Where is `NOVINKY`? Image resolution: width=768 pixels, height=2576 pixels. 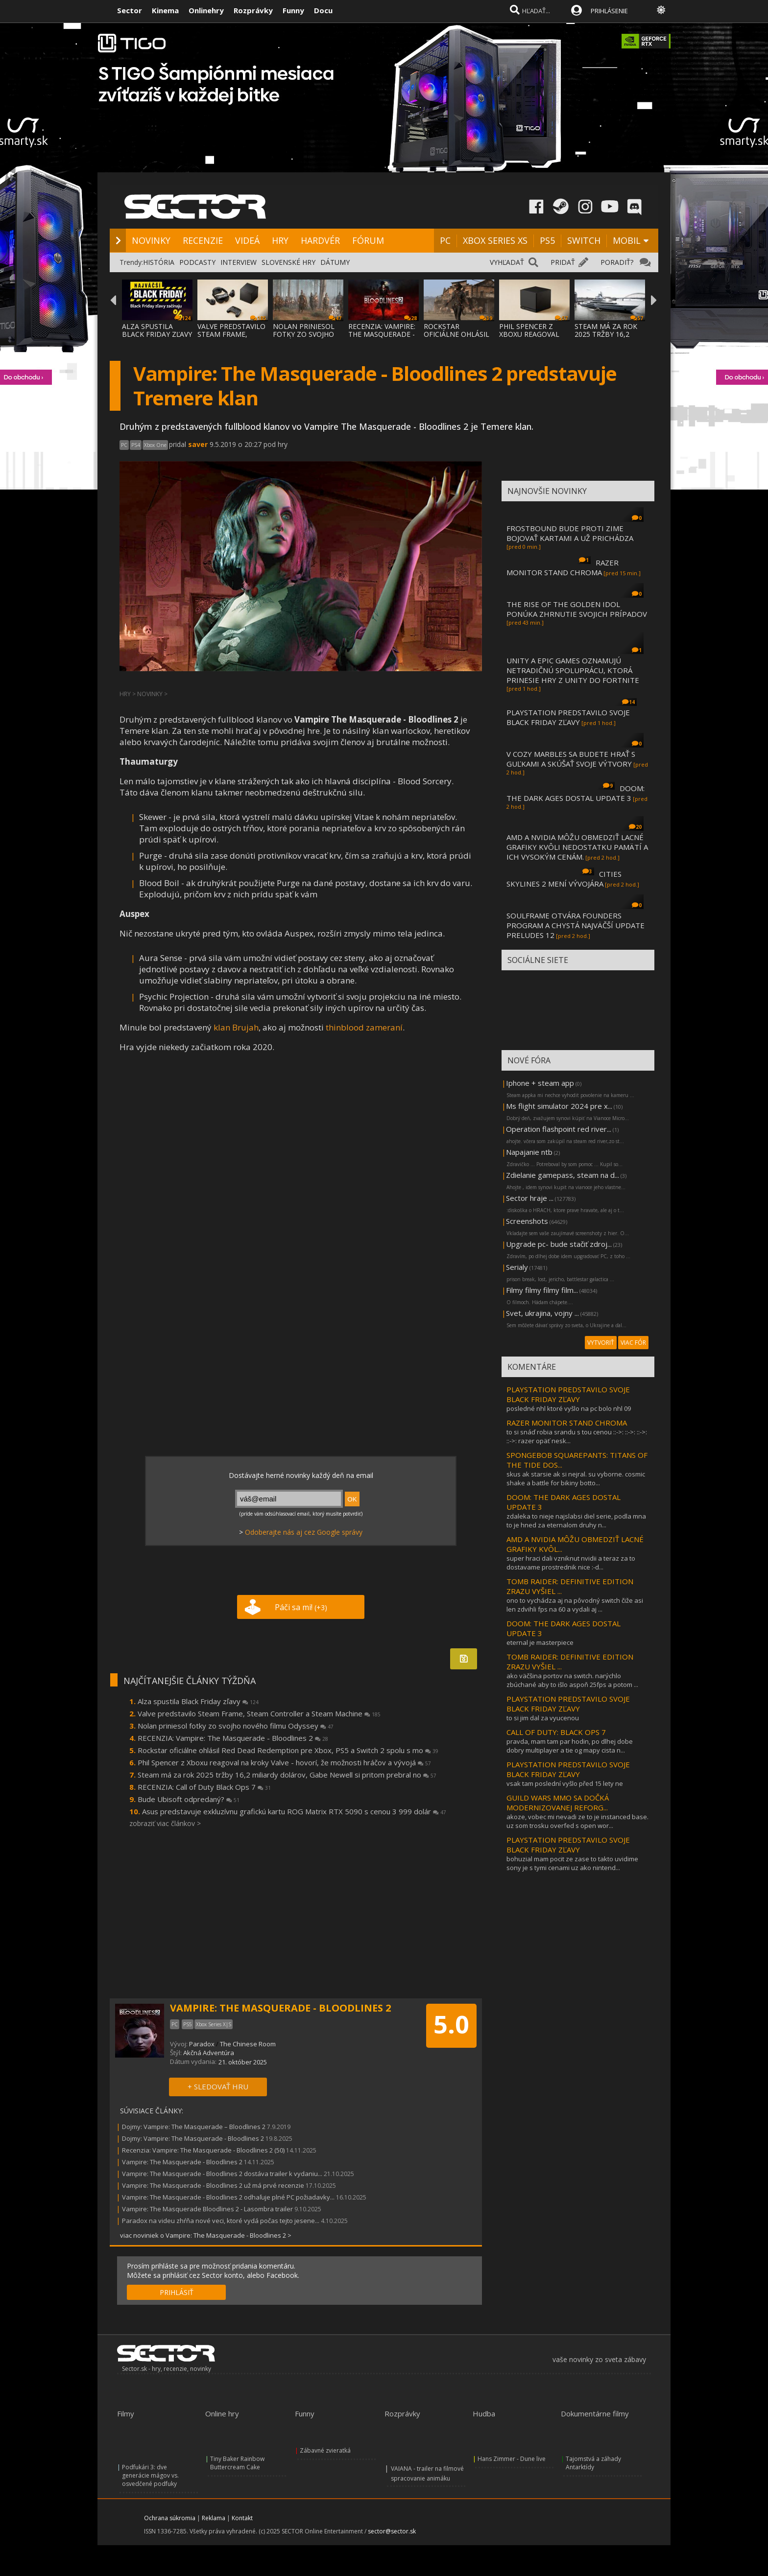
NOVINKY is located at coordinates (151, 240).